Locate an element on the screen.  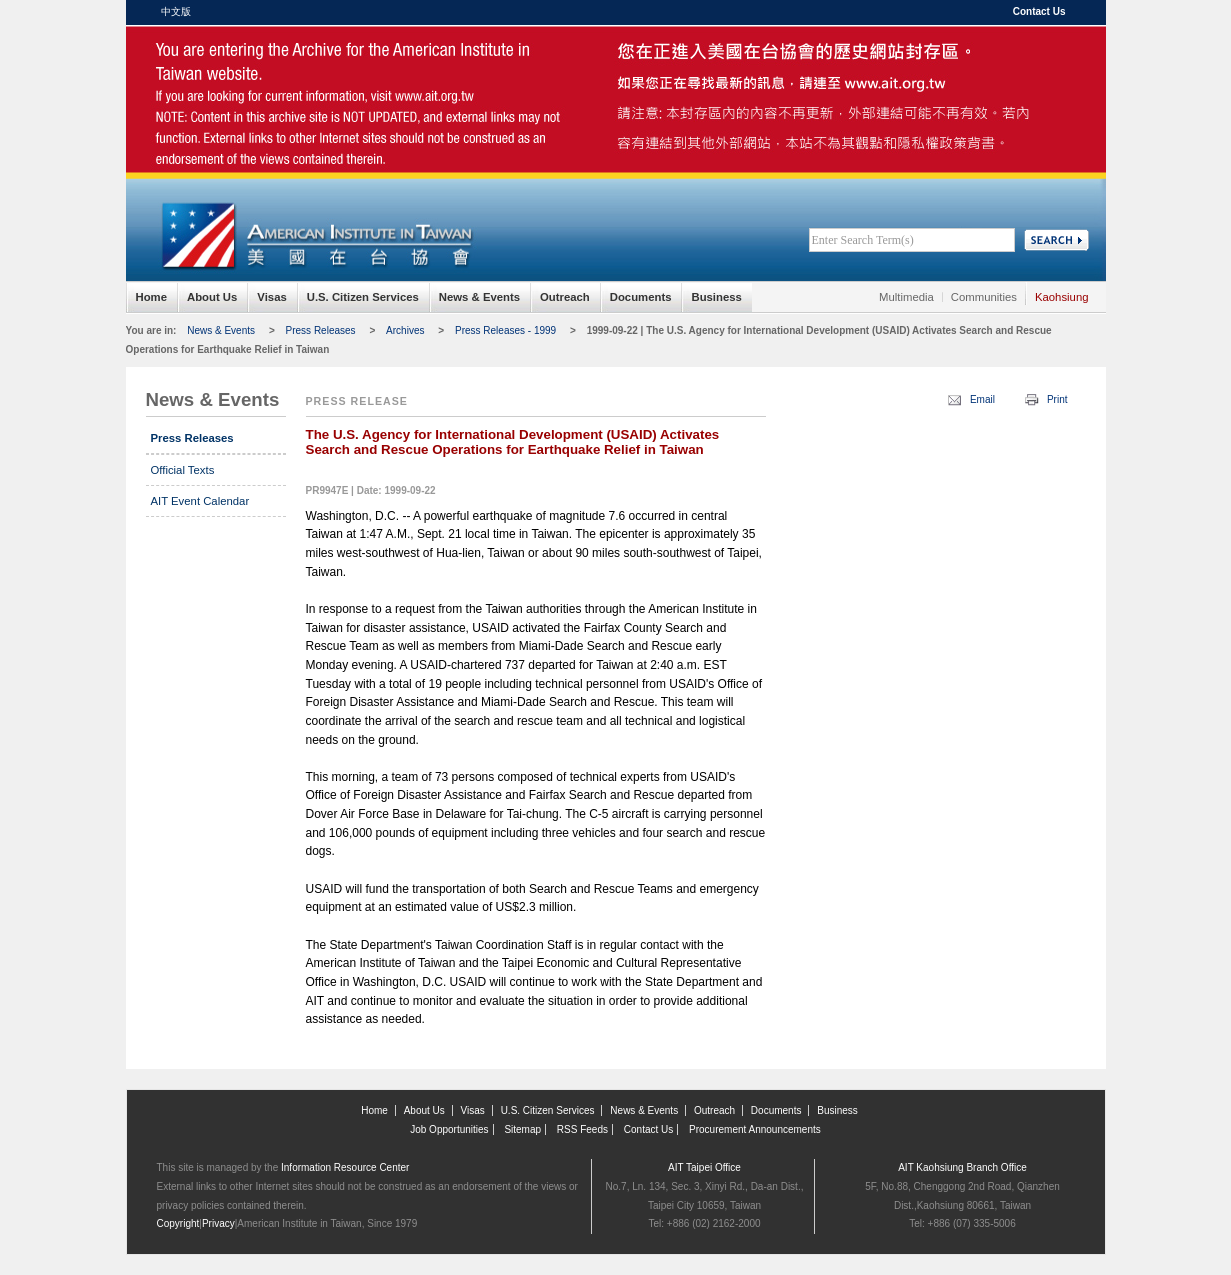
About Us is located at coordinates (212, 297).